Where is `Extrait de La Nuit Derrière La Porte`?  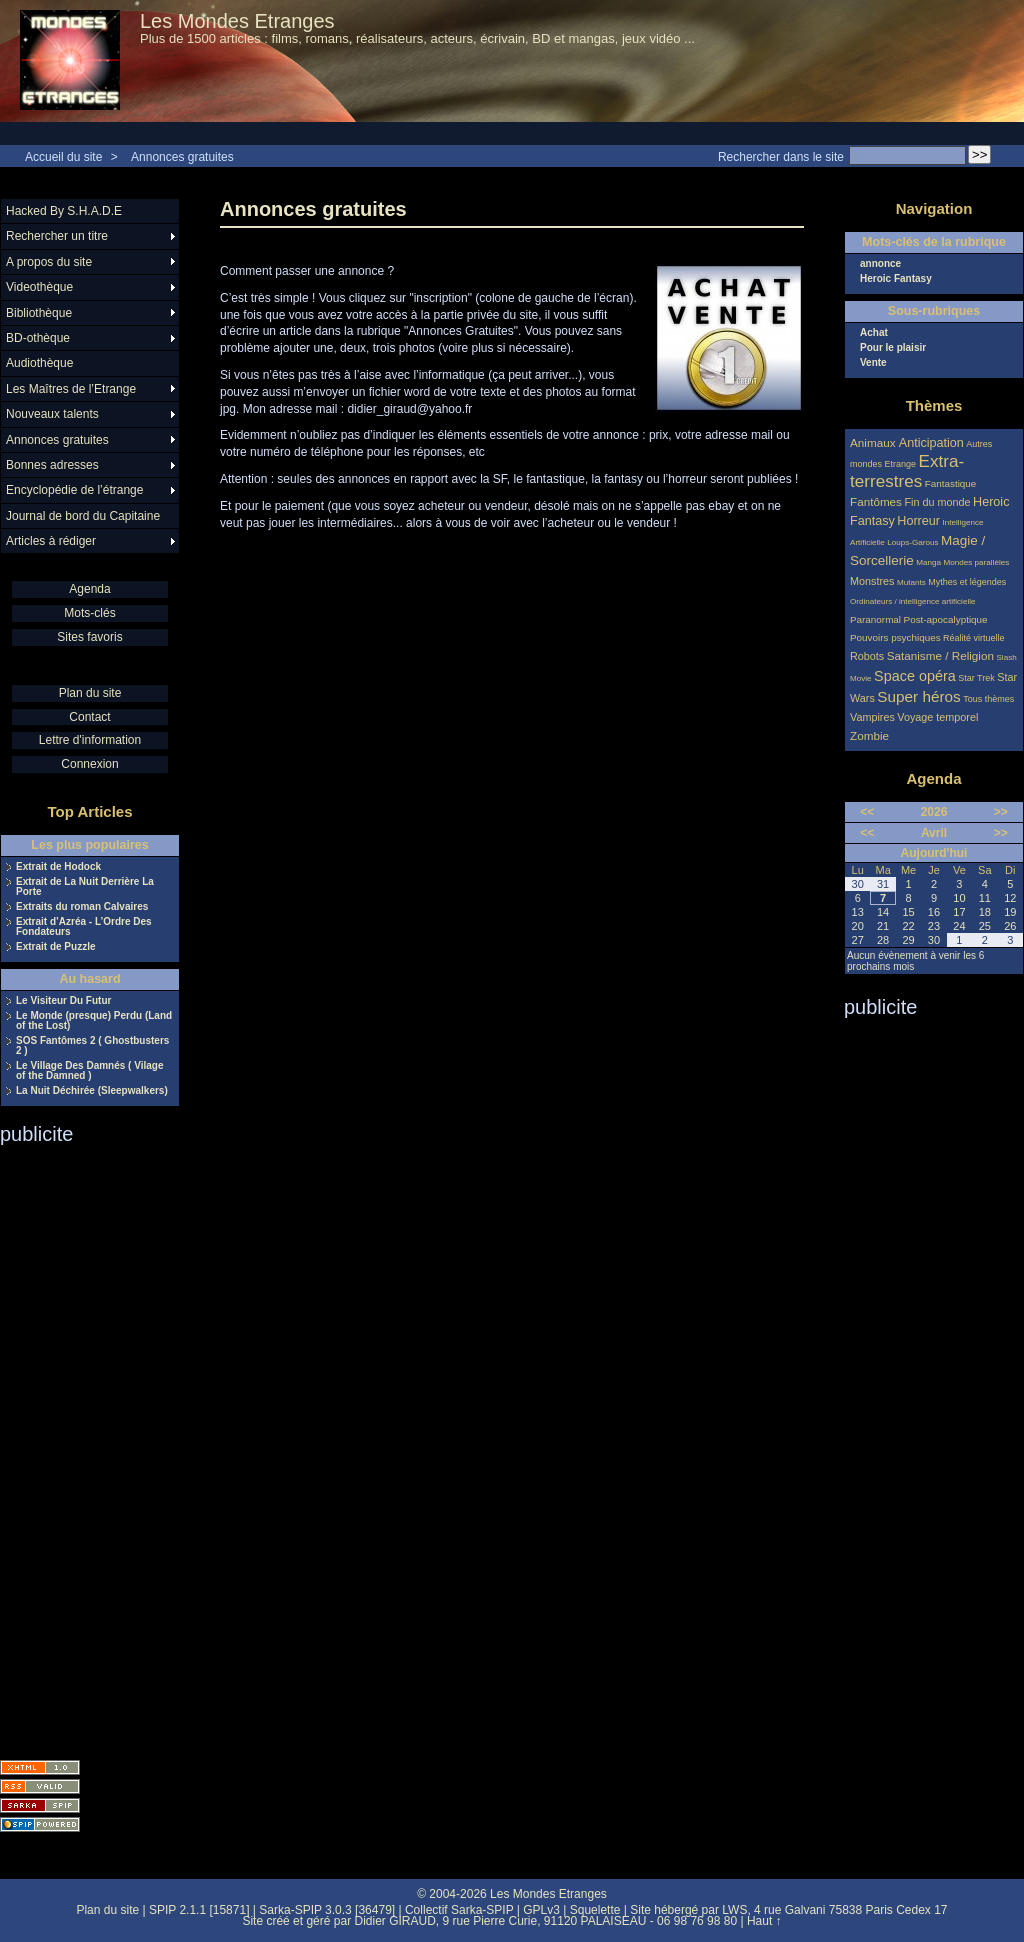
Extrait de La Nuit Derrière La Porte is located at coordinates (85, 887).